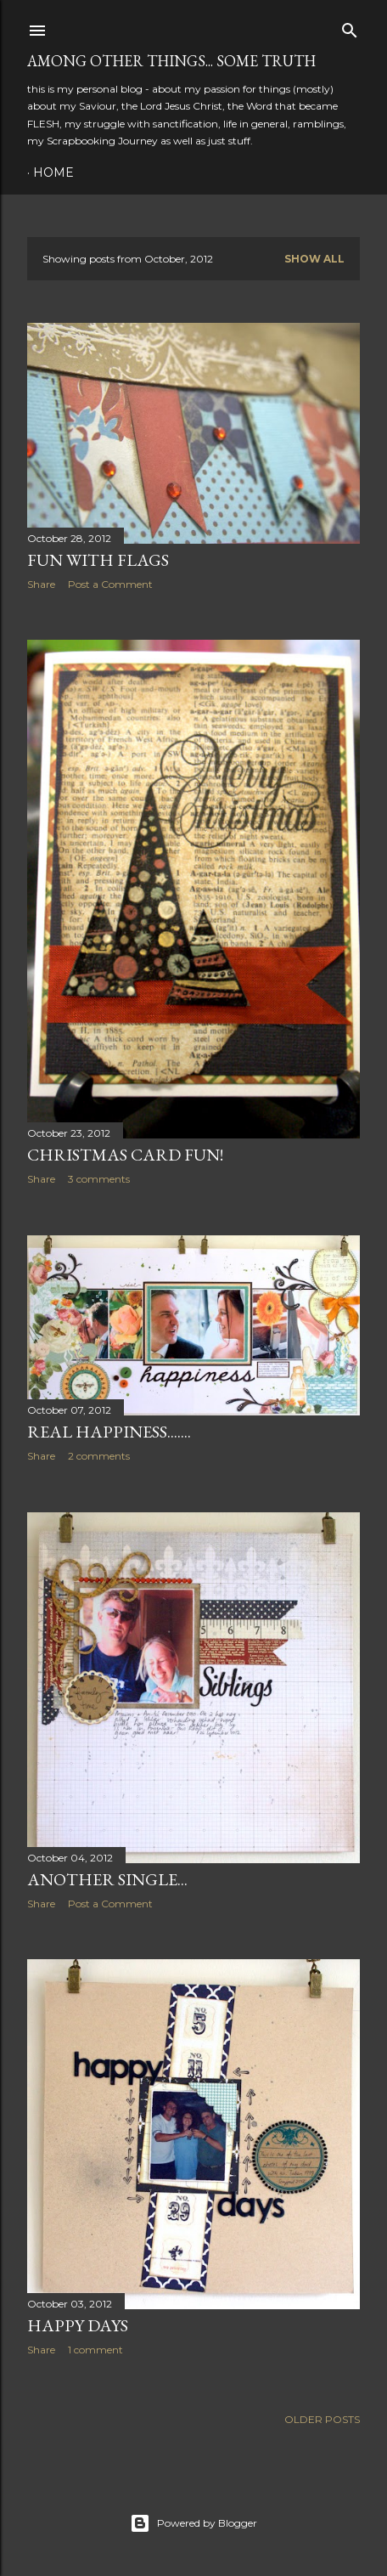 Image resolution: width=387 pixels, height=2576 pixels. I want to click on 2 comments, so click(99, 1455).